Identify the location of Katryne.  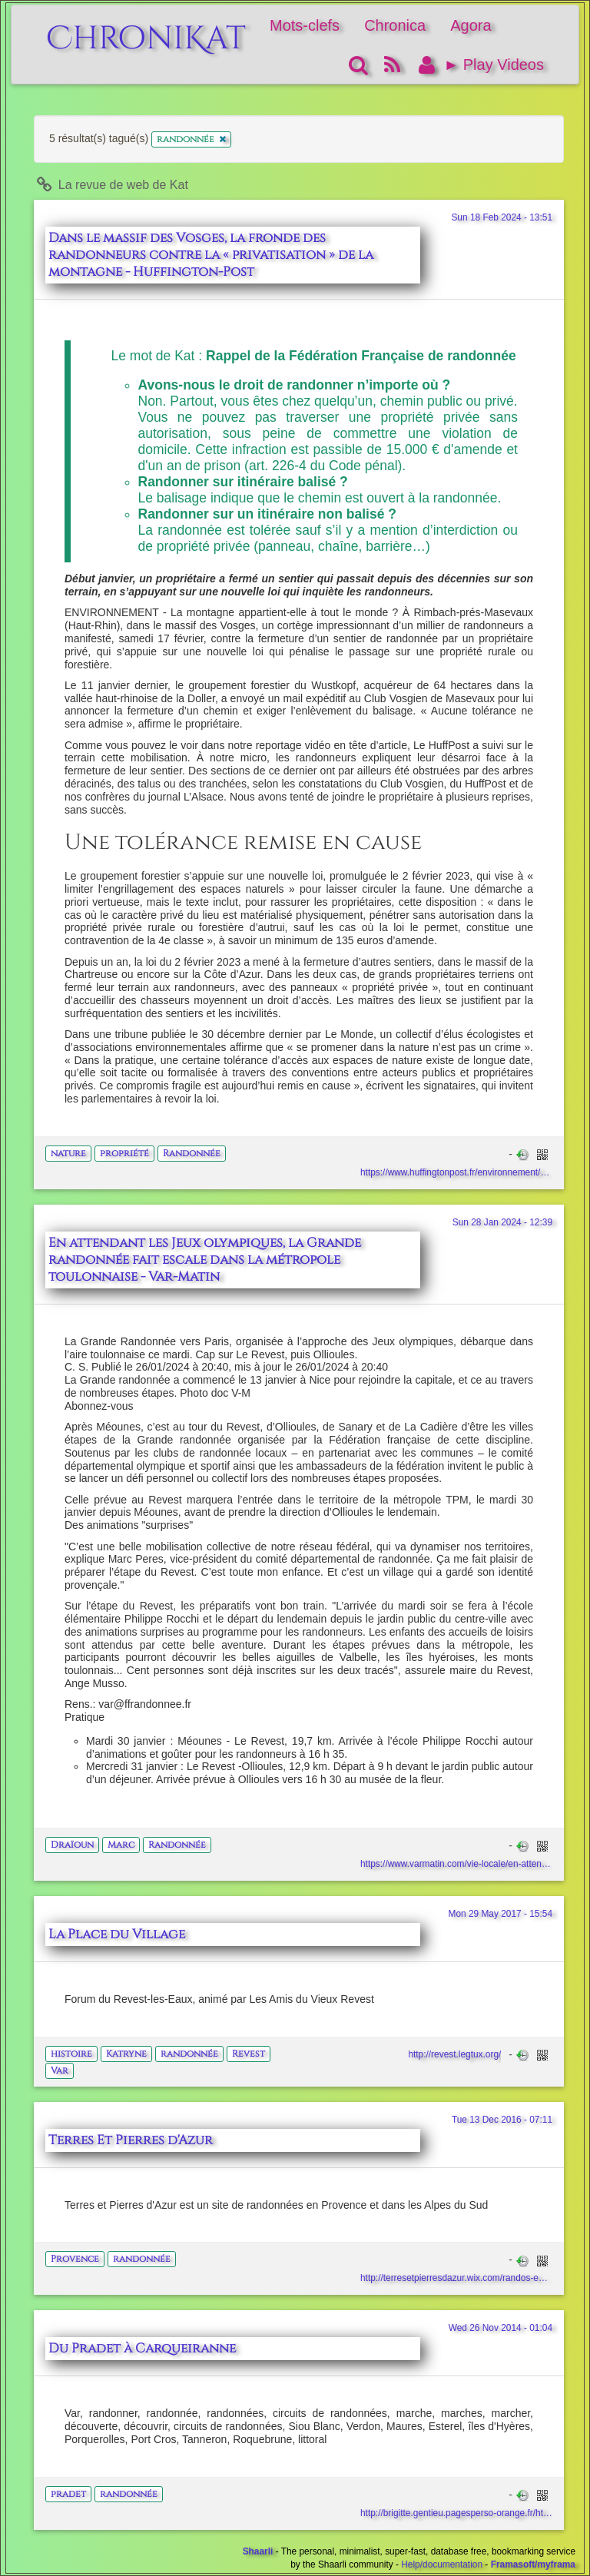
(126, 2053).